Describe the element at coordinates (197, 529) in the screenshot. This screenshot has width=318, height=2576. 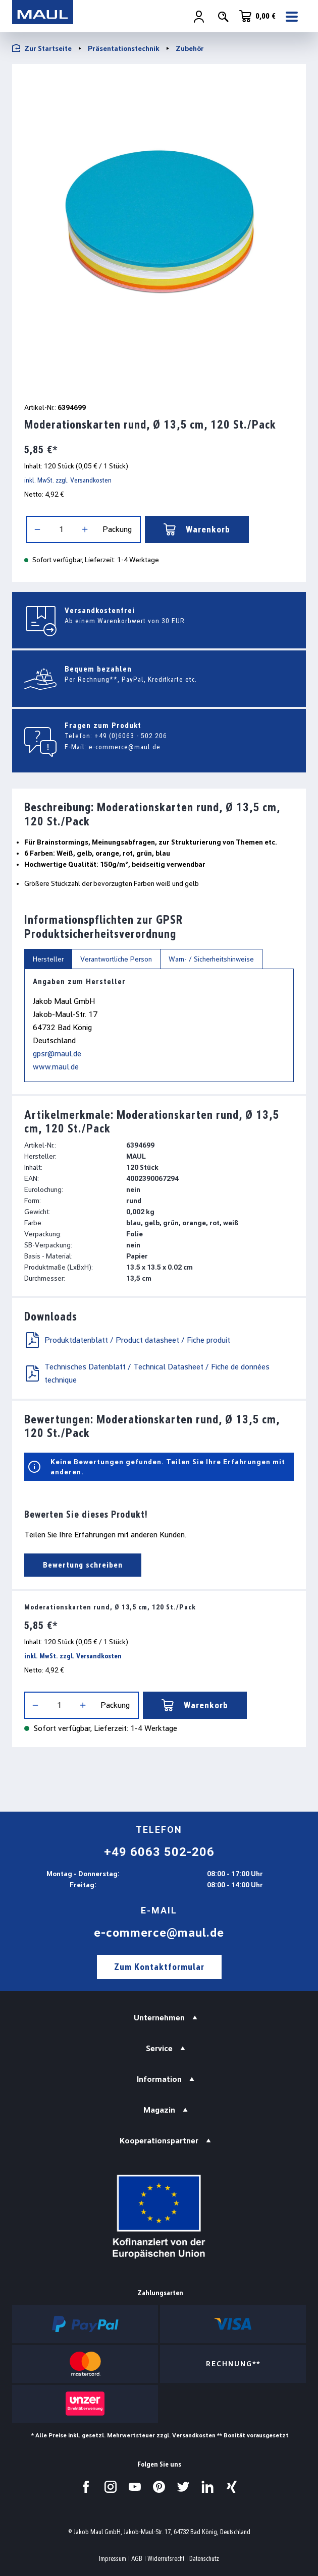
I see `Warenkorb` at that location.